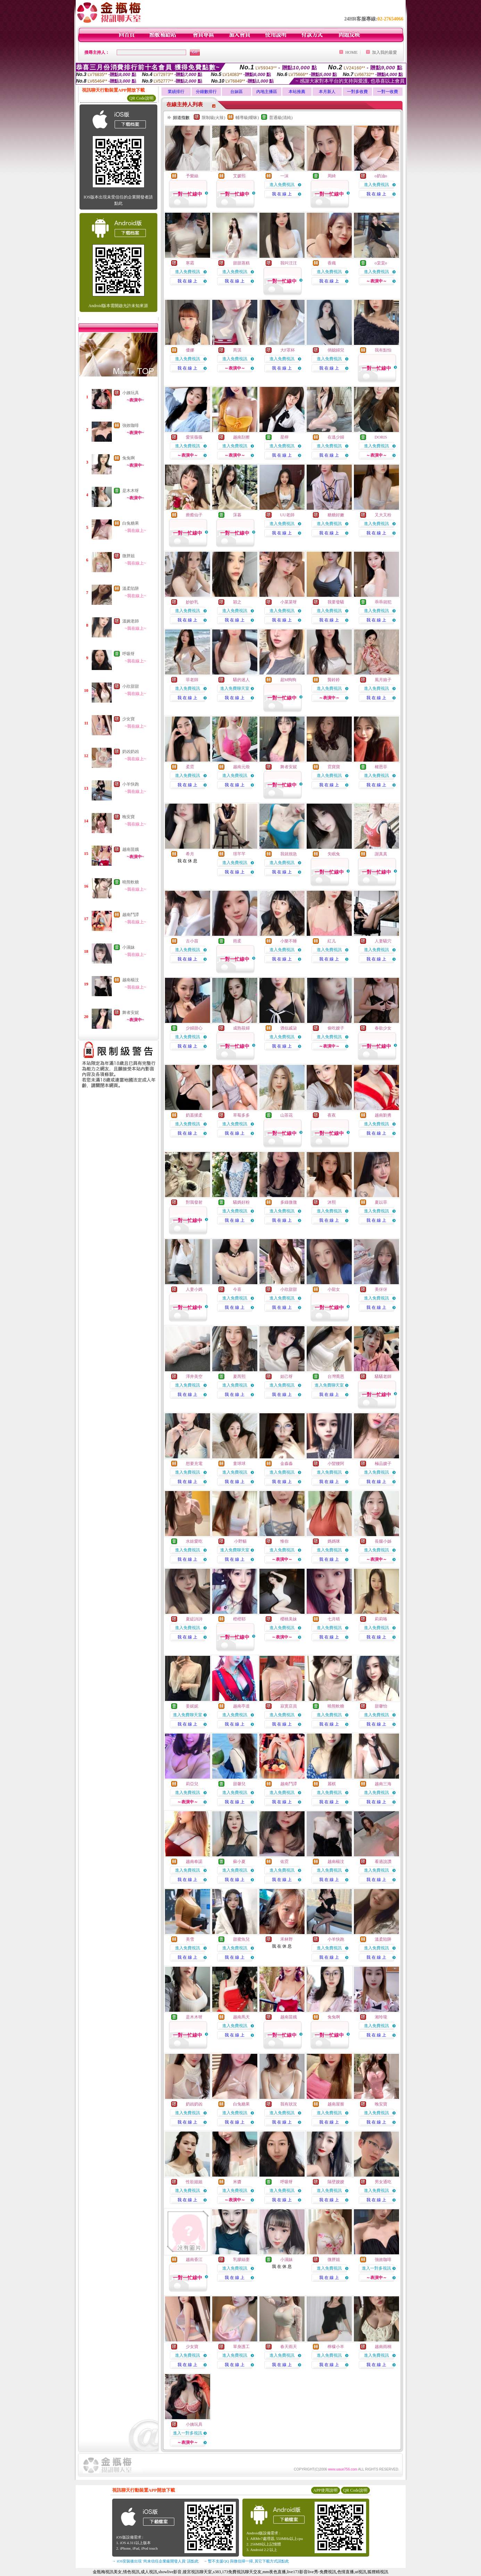 Image resolution: width=481 pixels, height=2576 pixels. I want to click on 對我發射, so click(194, 1202).